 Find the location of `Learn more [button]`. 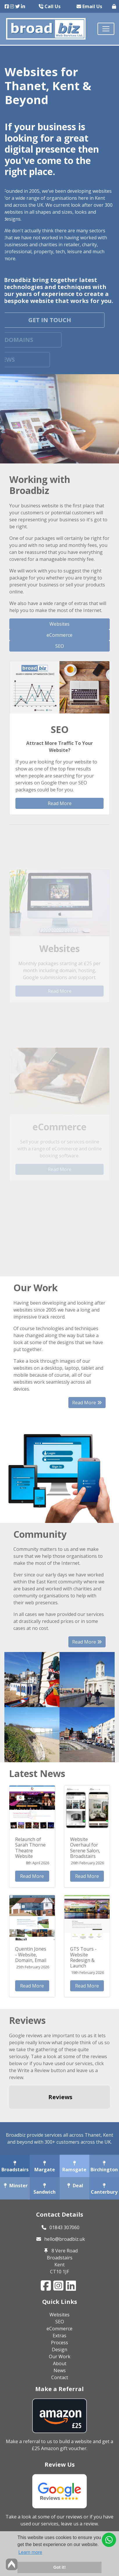

Learn more [button] is located at coordinates (30, 2552).